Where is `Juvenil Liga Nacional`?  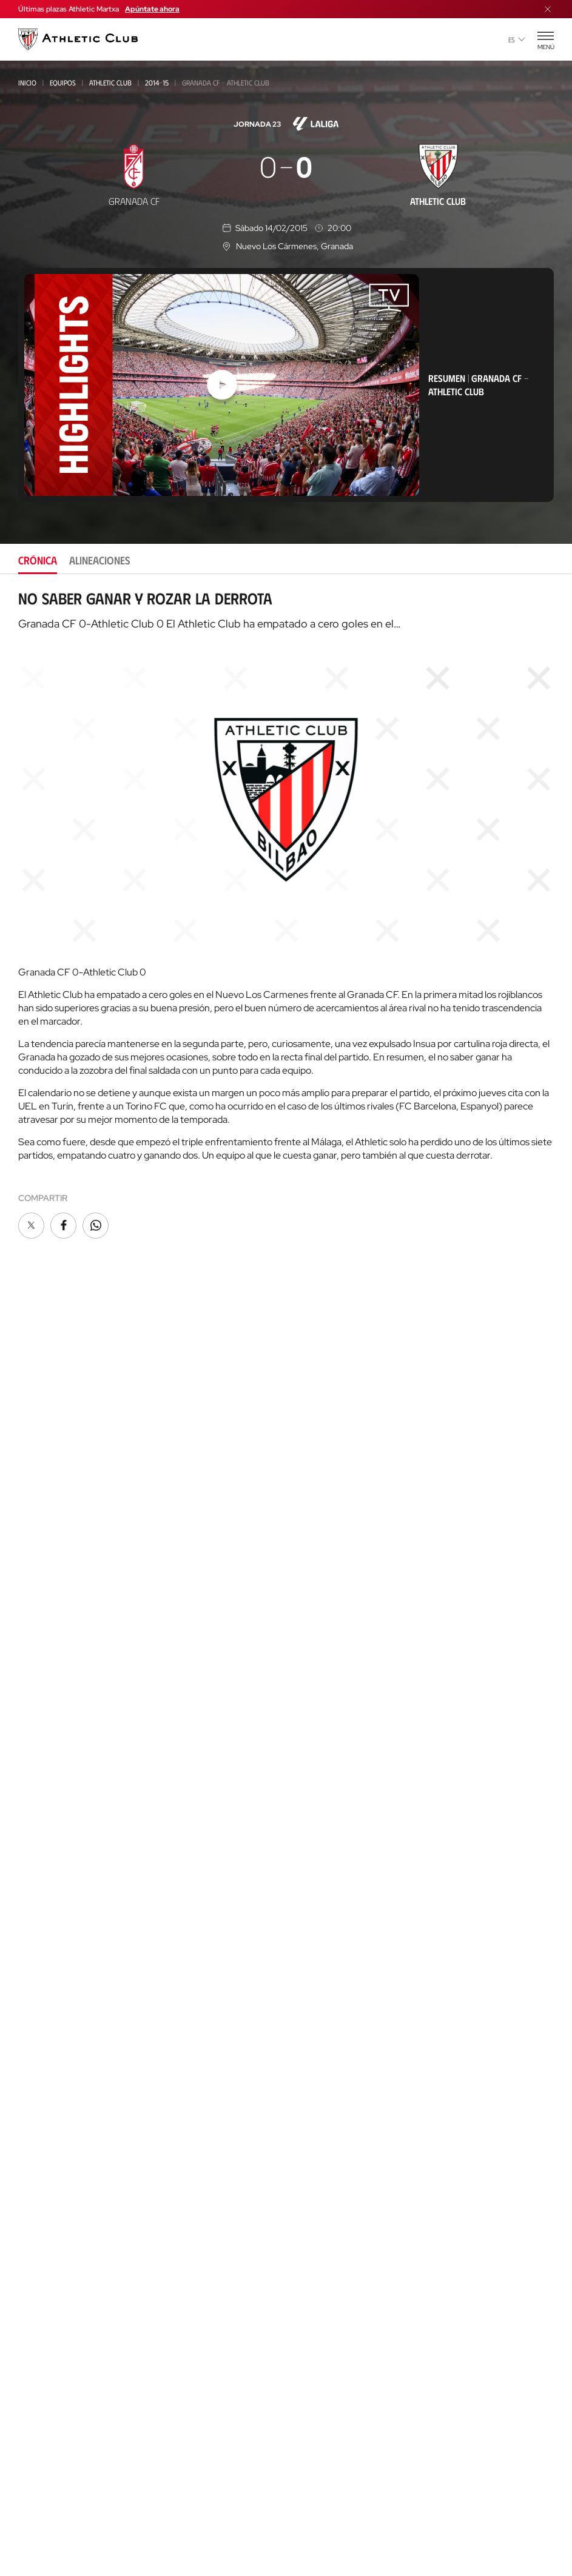 Juvenil Liga Nacional is located at coordinates (58, 1670).